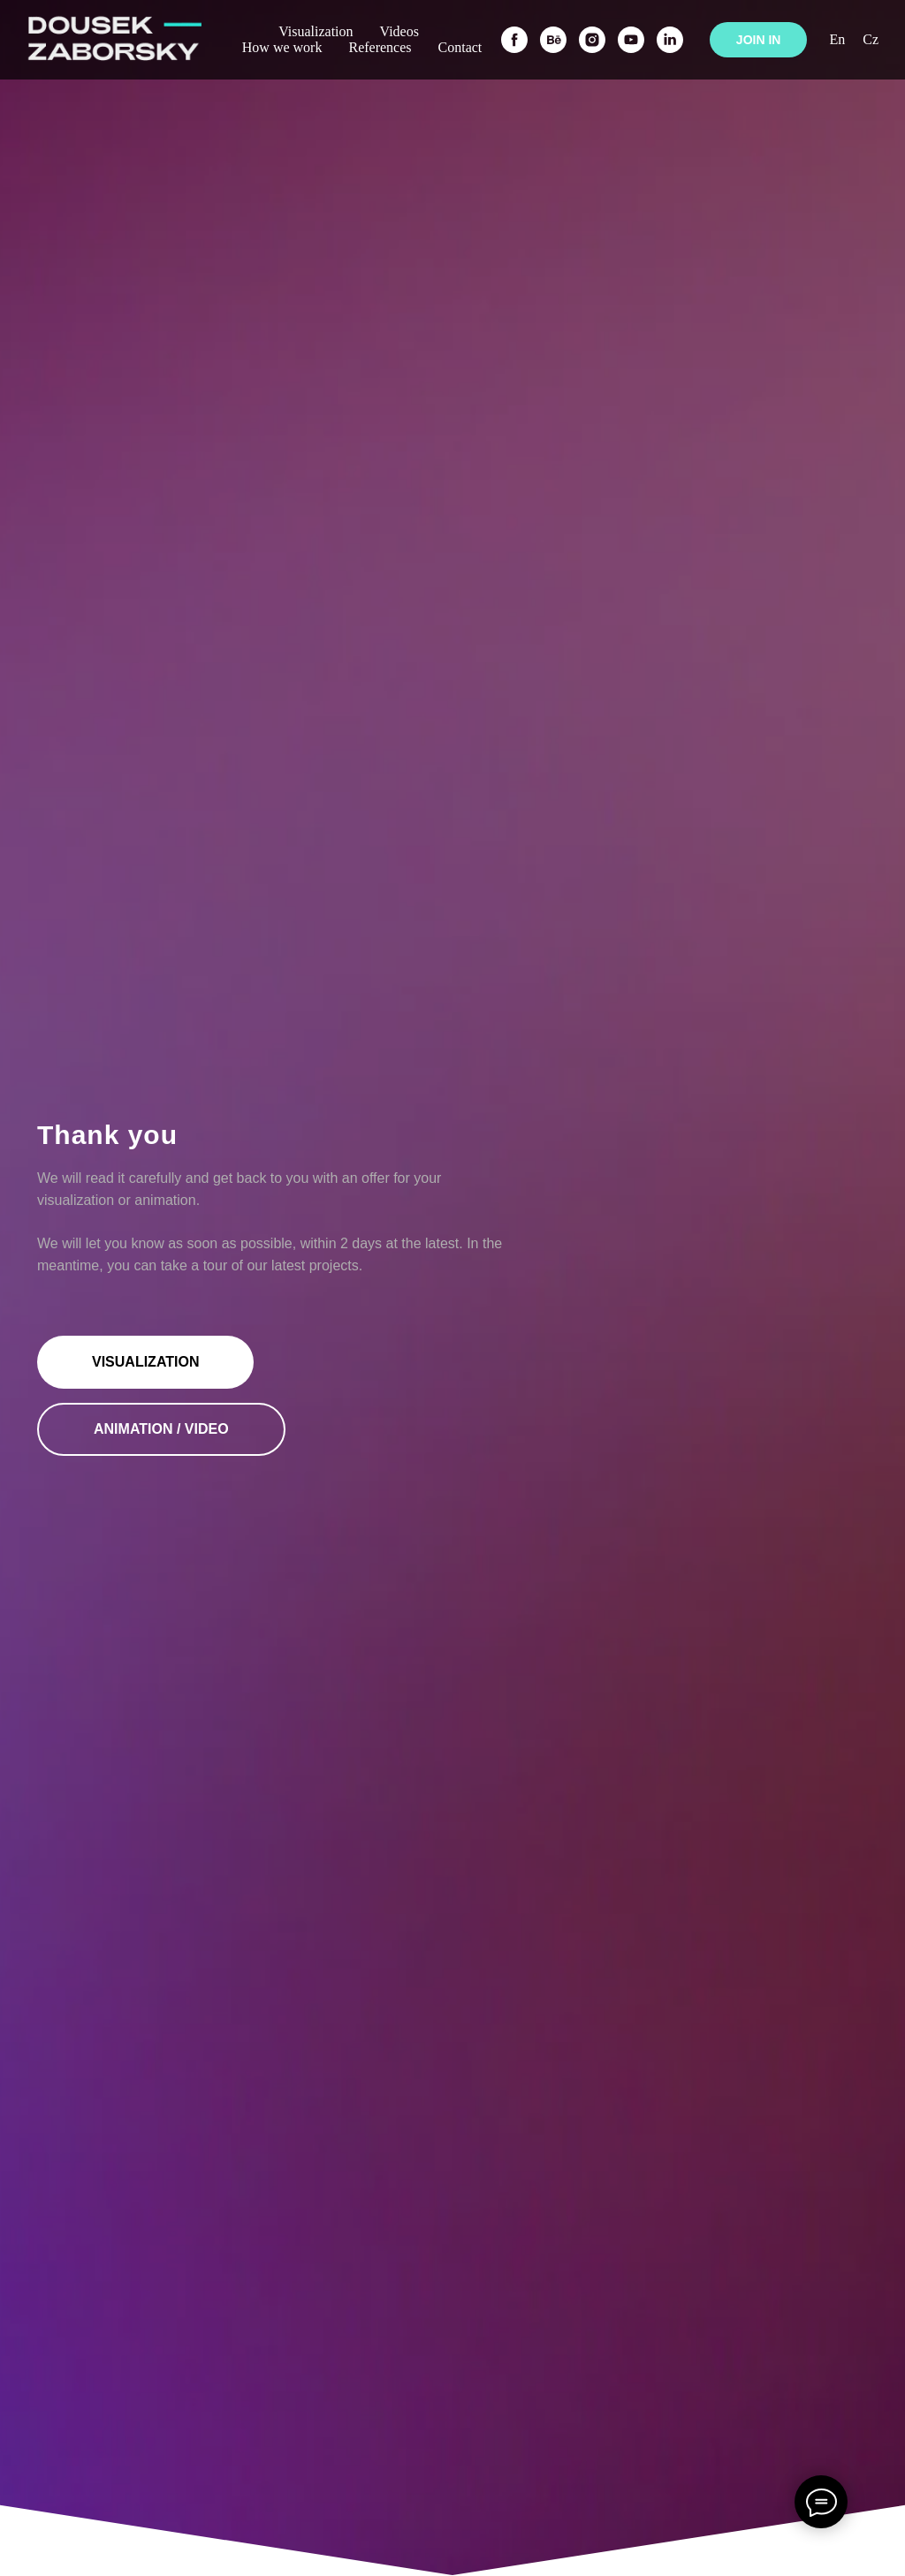  I want to click on JOIN IN, so click(758, 40).